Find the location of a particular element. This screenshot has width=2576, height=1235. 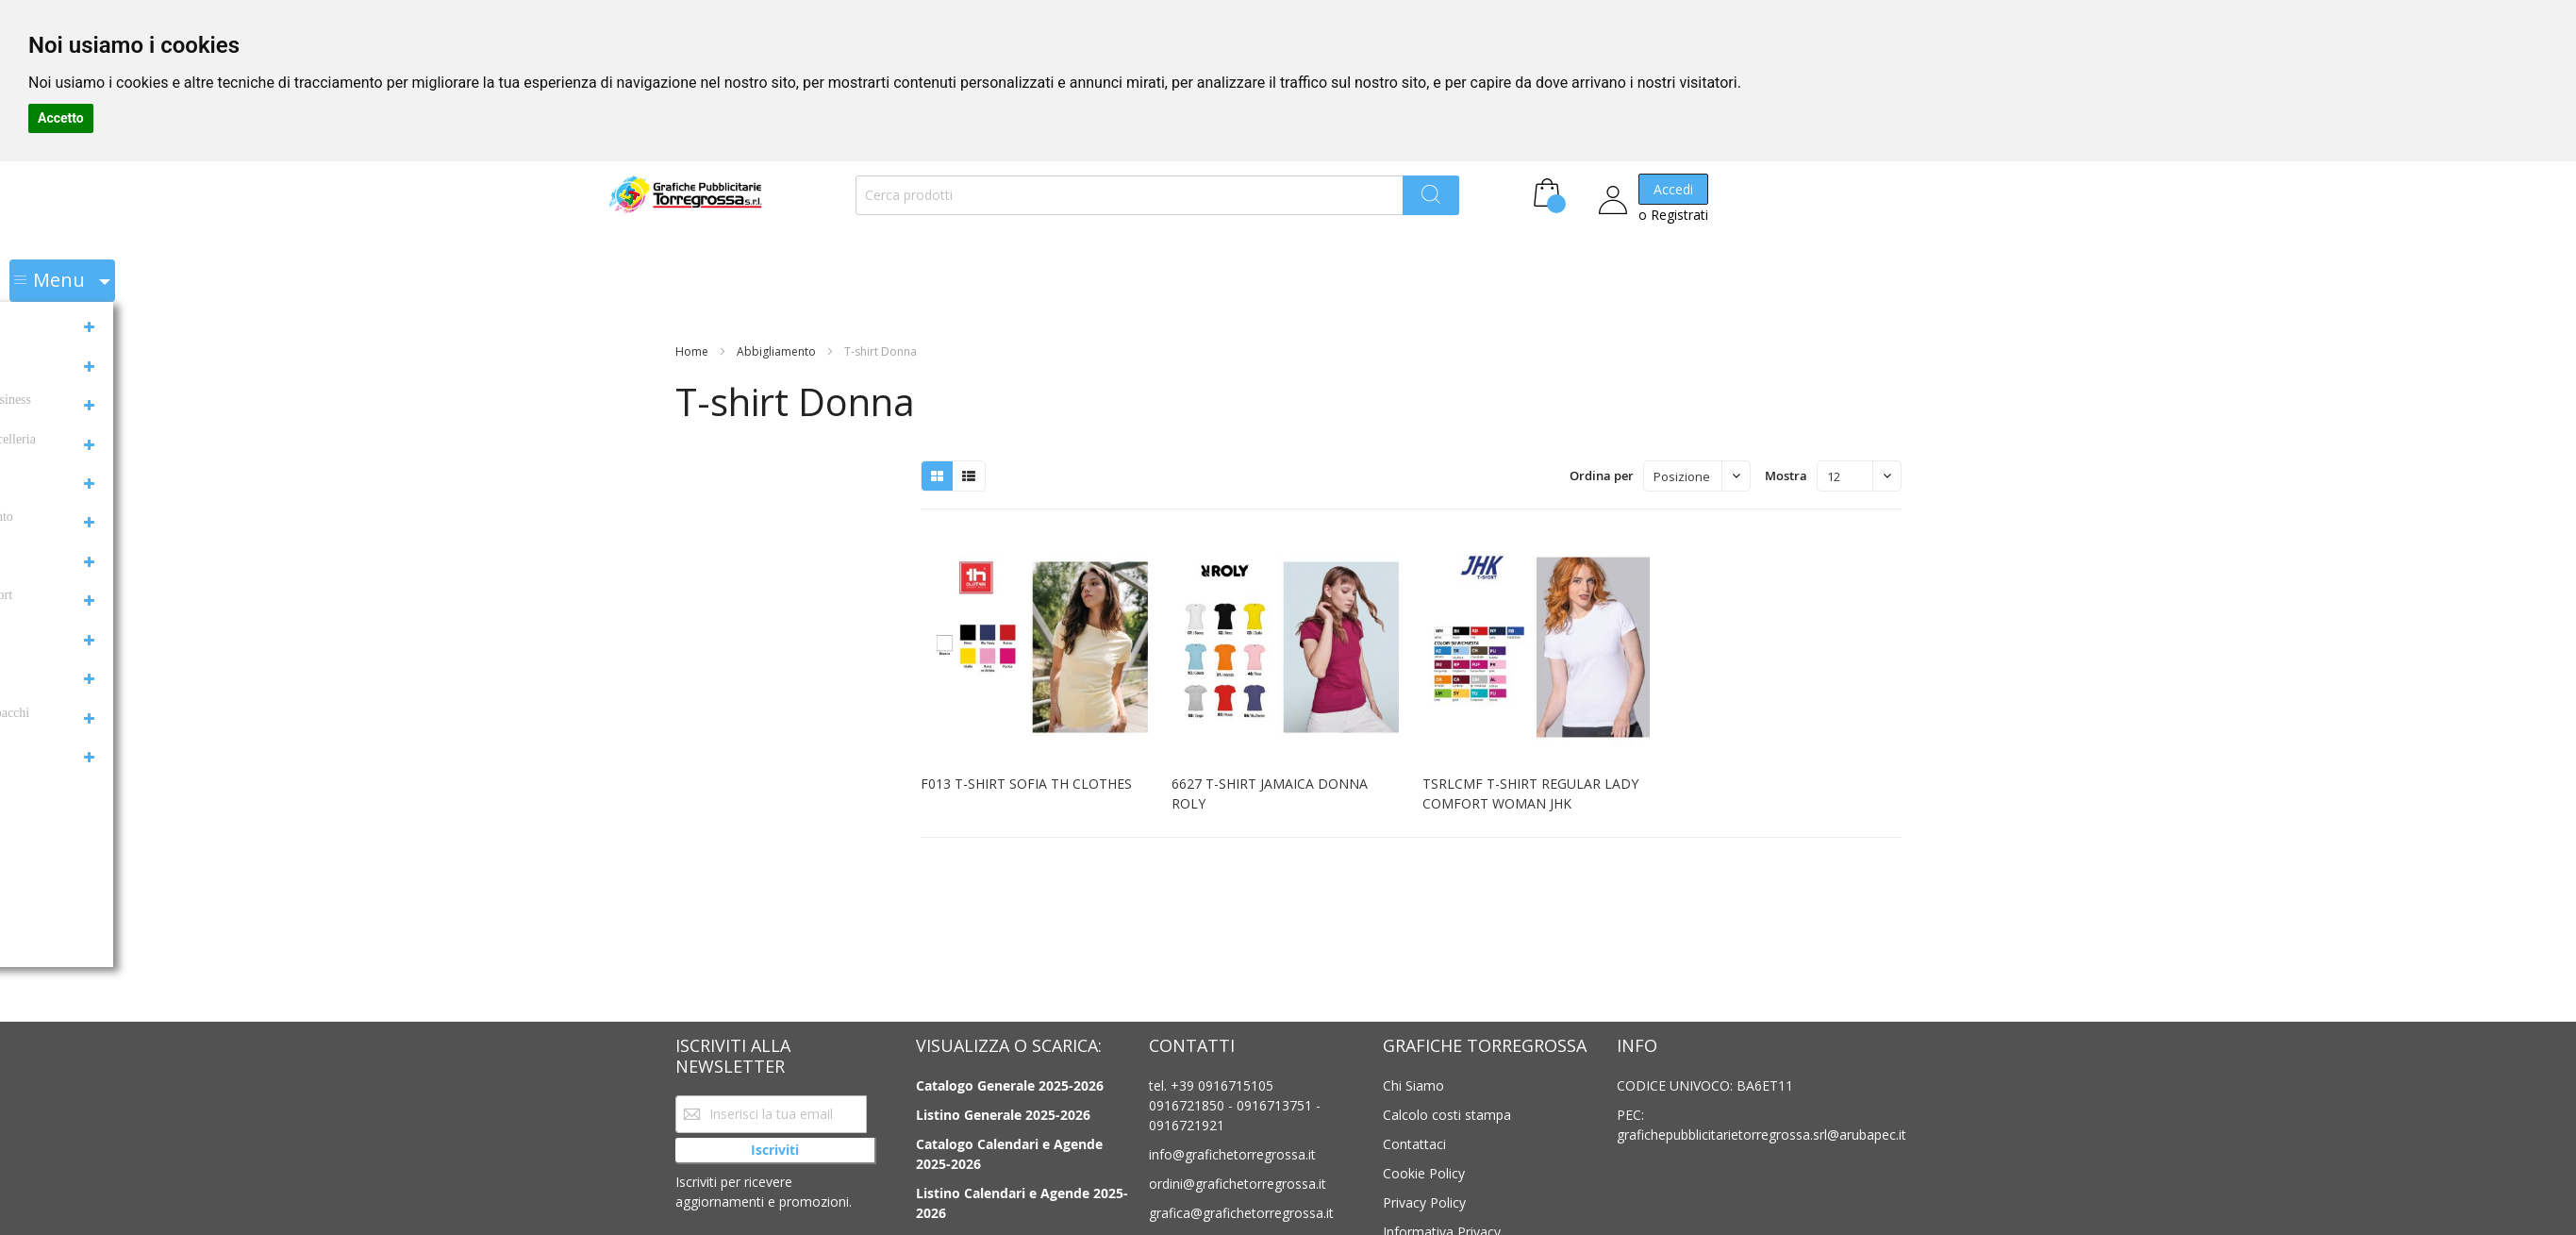

grafica@grafichetorregrossa.it is located at coordinates (1241, 1213).